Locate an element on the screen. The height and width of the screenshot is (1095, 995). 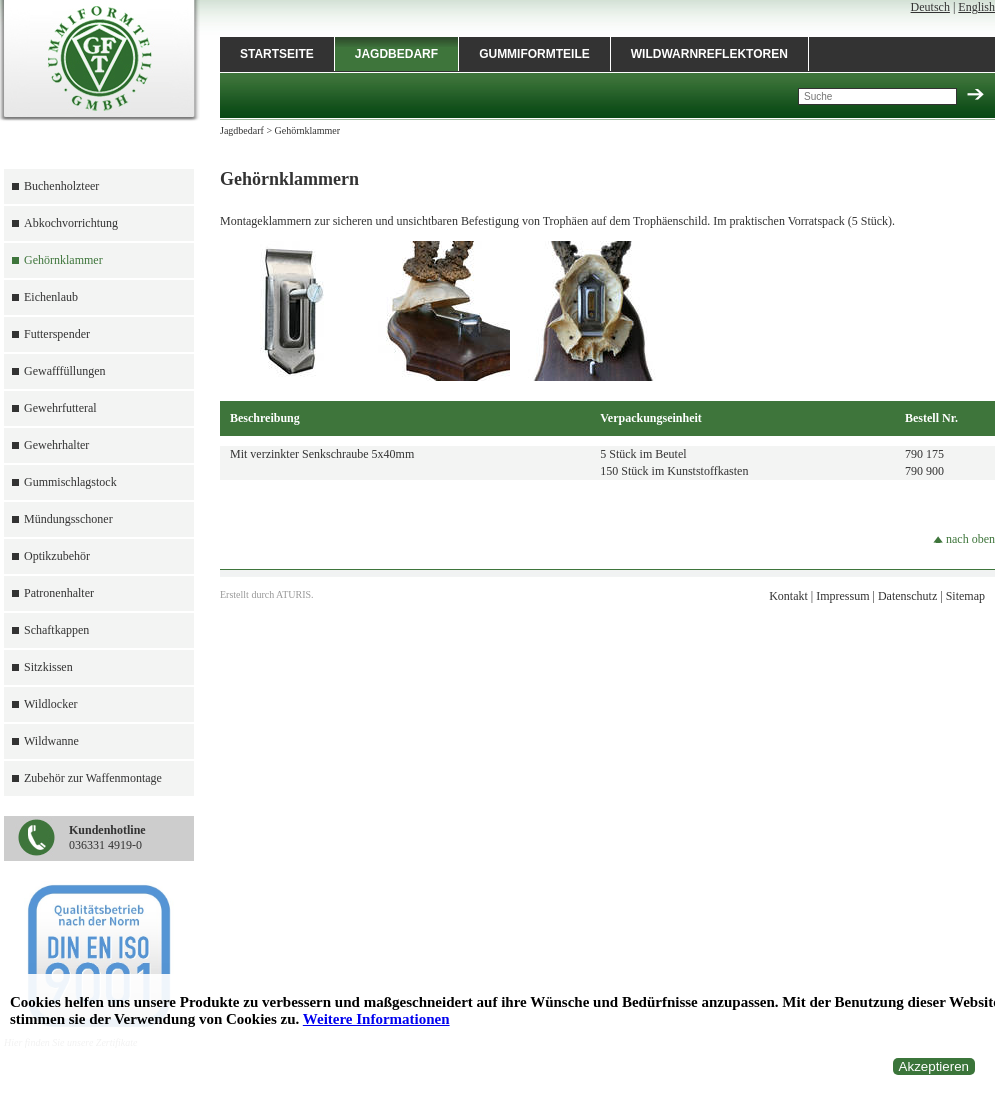
Zubehör zur Waffenmontage is located at coordinates (93, 778).